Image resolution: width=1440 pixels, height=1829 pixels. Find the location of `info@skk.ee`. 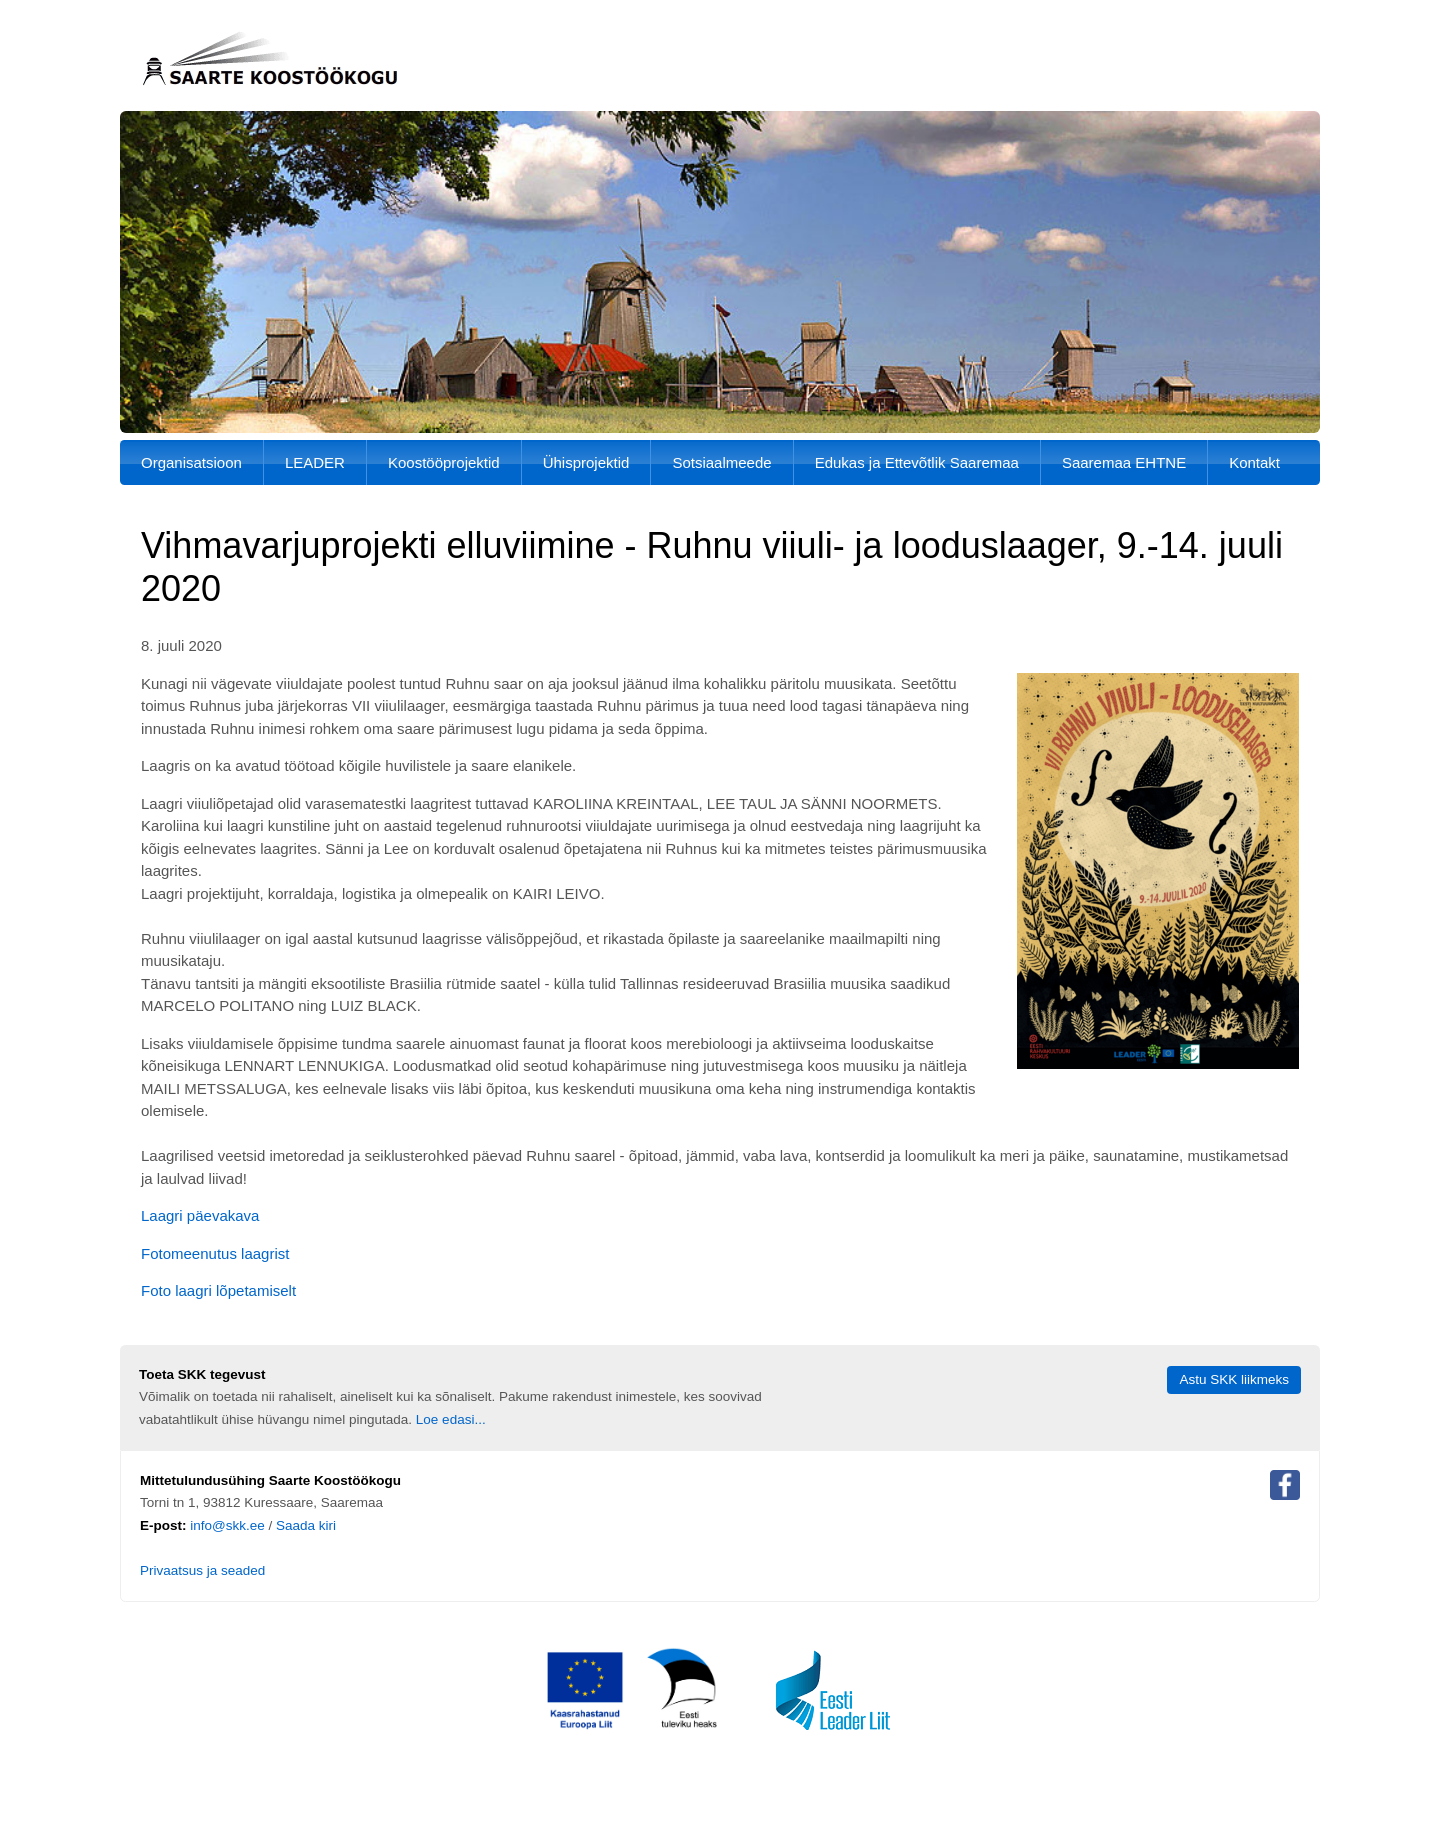

info@skk.ee is located at coordinates (227, 1525).